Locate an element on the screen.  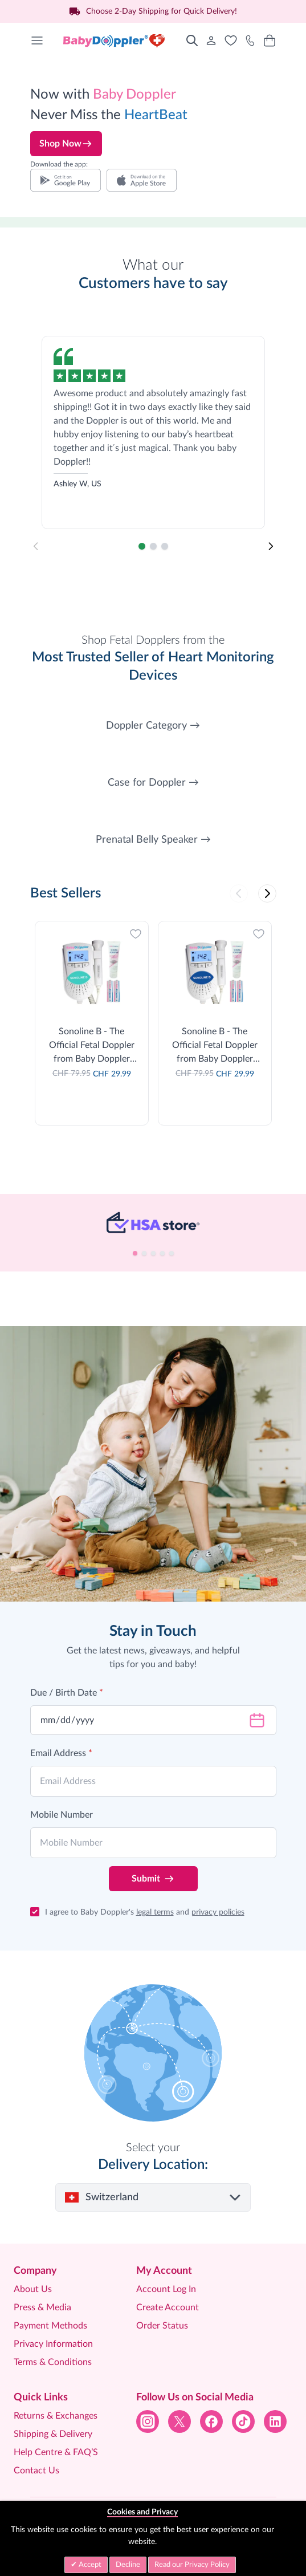
Payment Methods is located at coordinates (50, 2325).